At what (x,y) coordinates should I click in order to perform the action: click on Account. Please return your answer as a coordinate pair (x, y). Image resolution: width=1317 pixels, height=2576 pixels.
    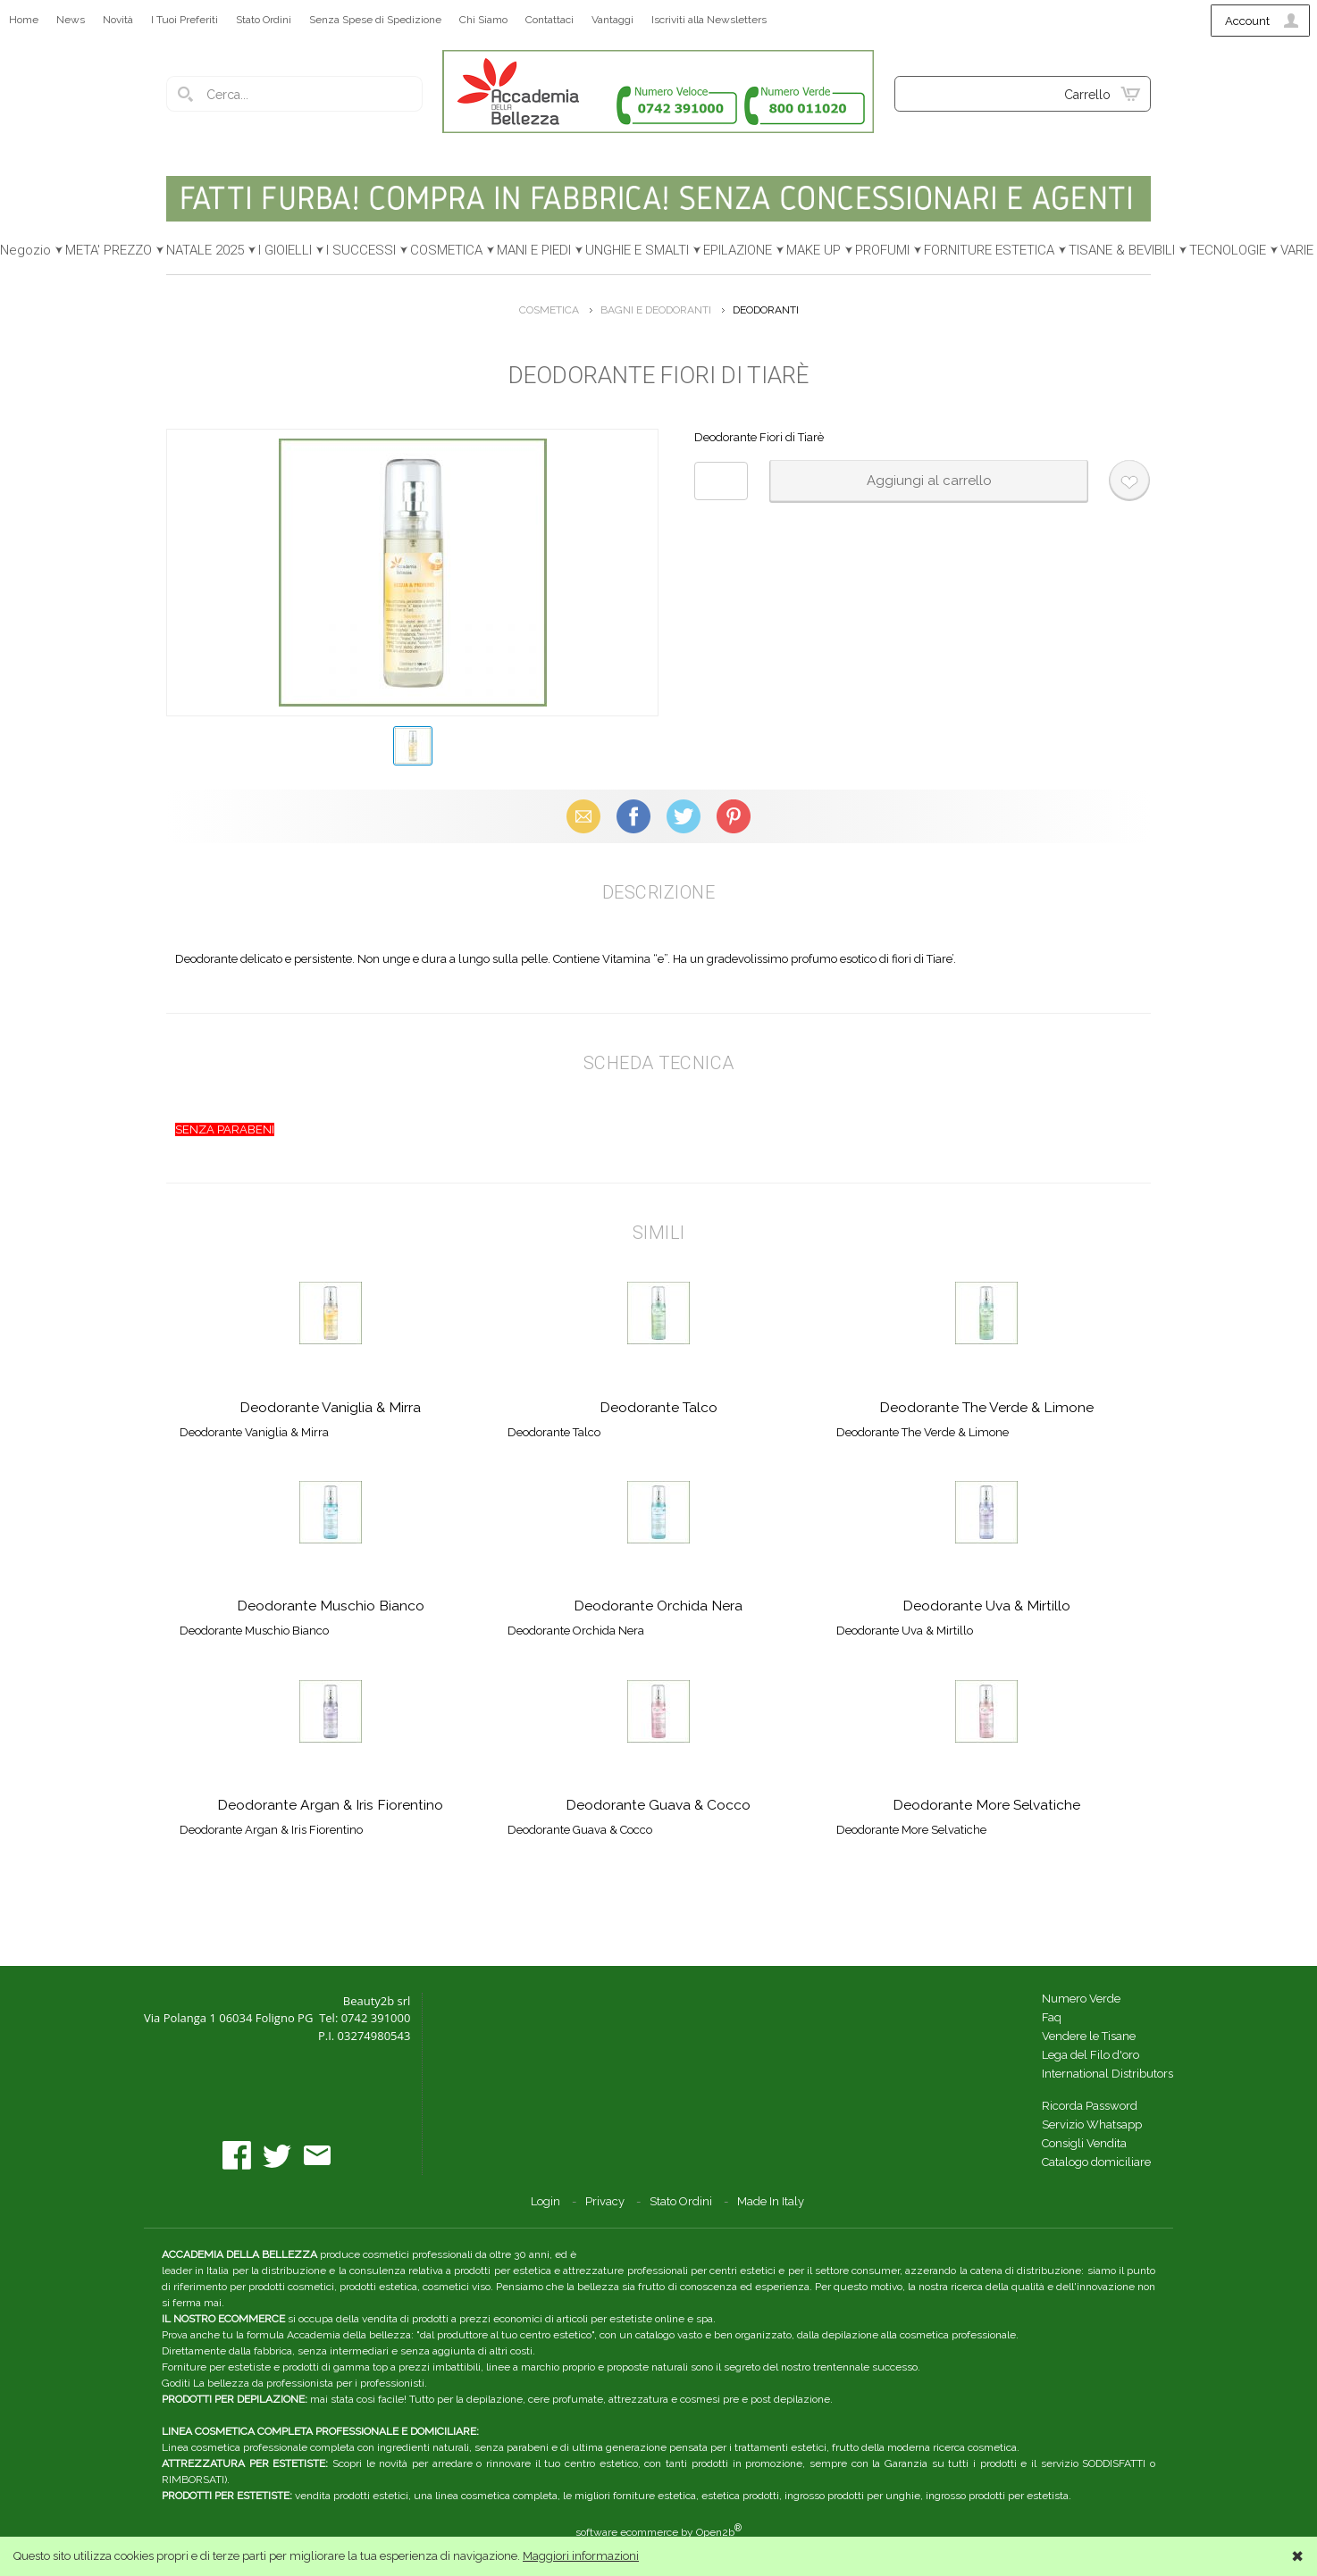
    Looking at the image, I should click on (1247, 21).